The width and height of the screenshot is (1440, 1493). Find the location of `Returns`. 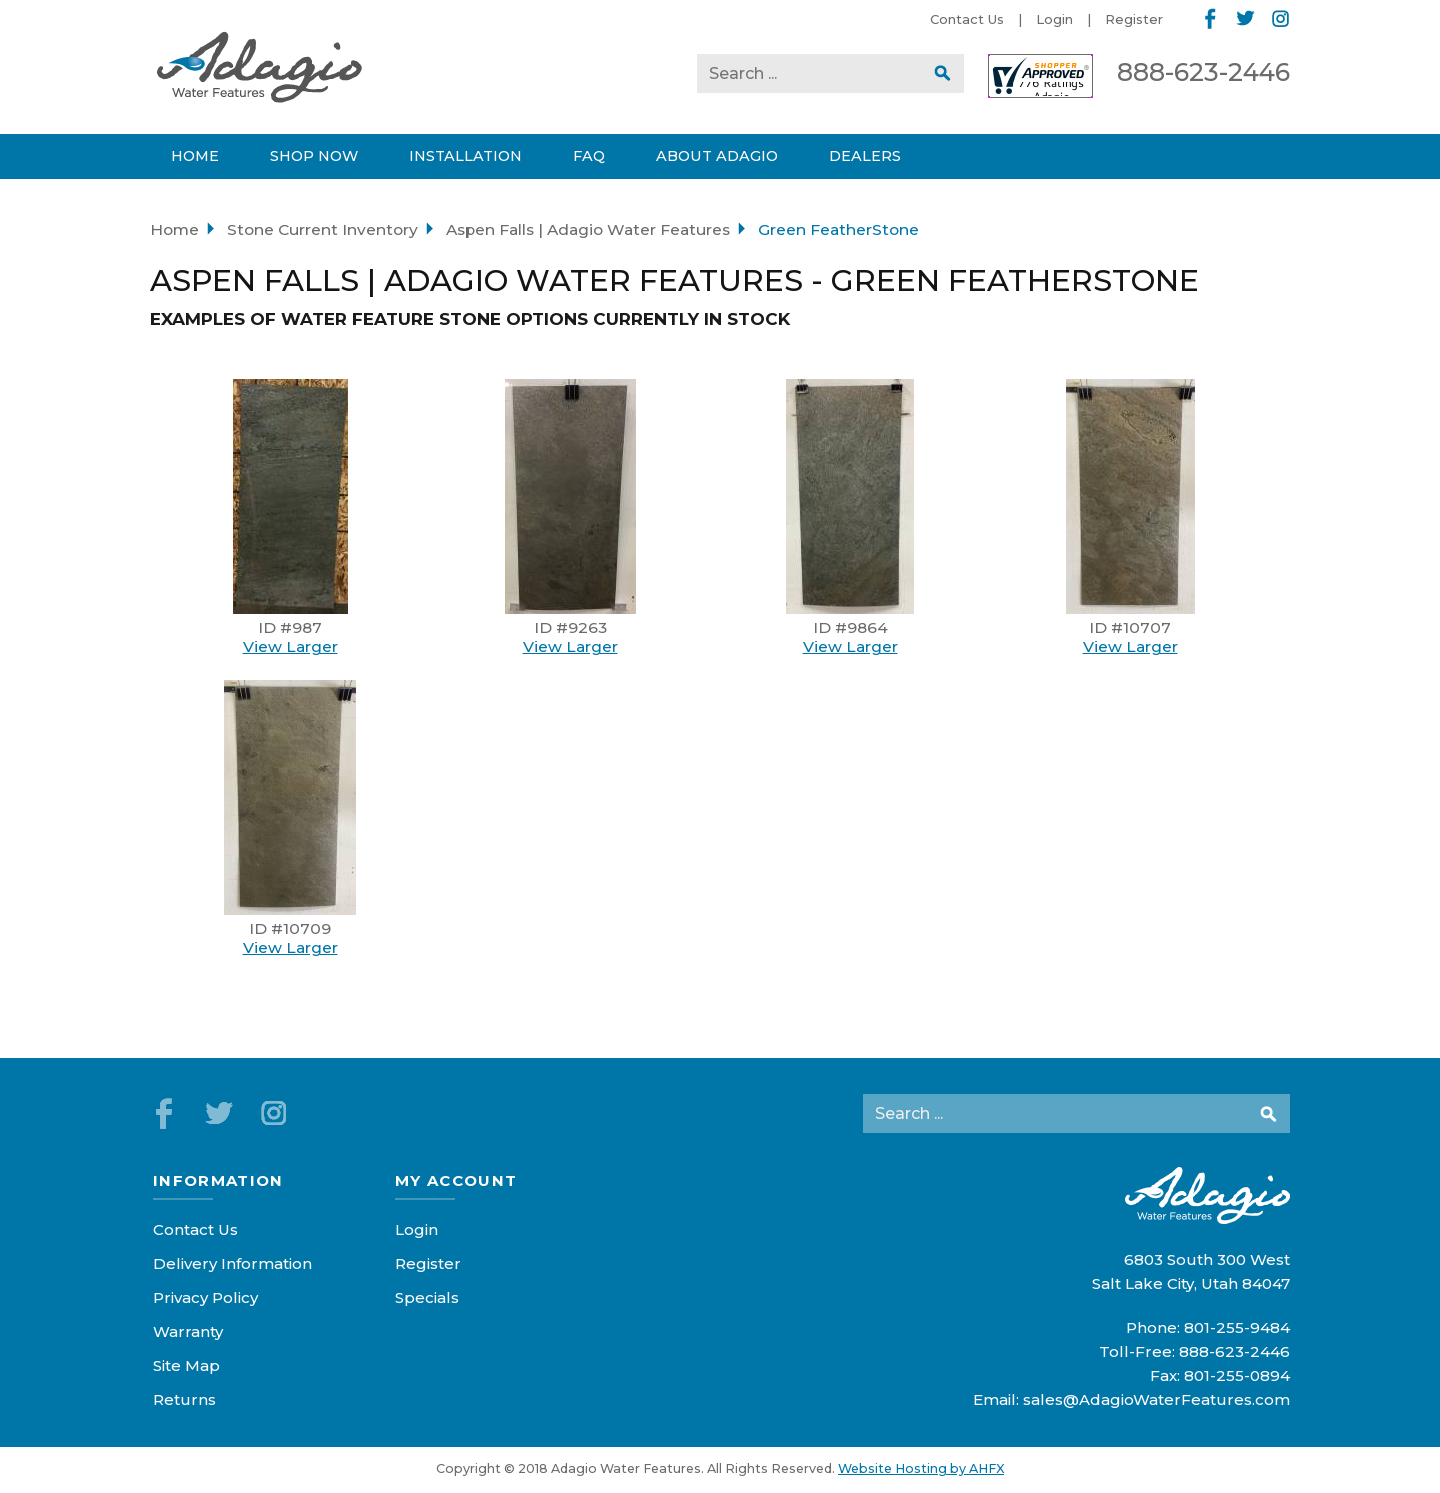

Returns is located at coordinates (184, 1399).